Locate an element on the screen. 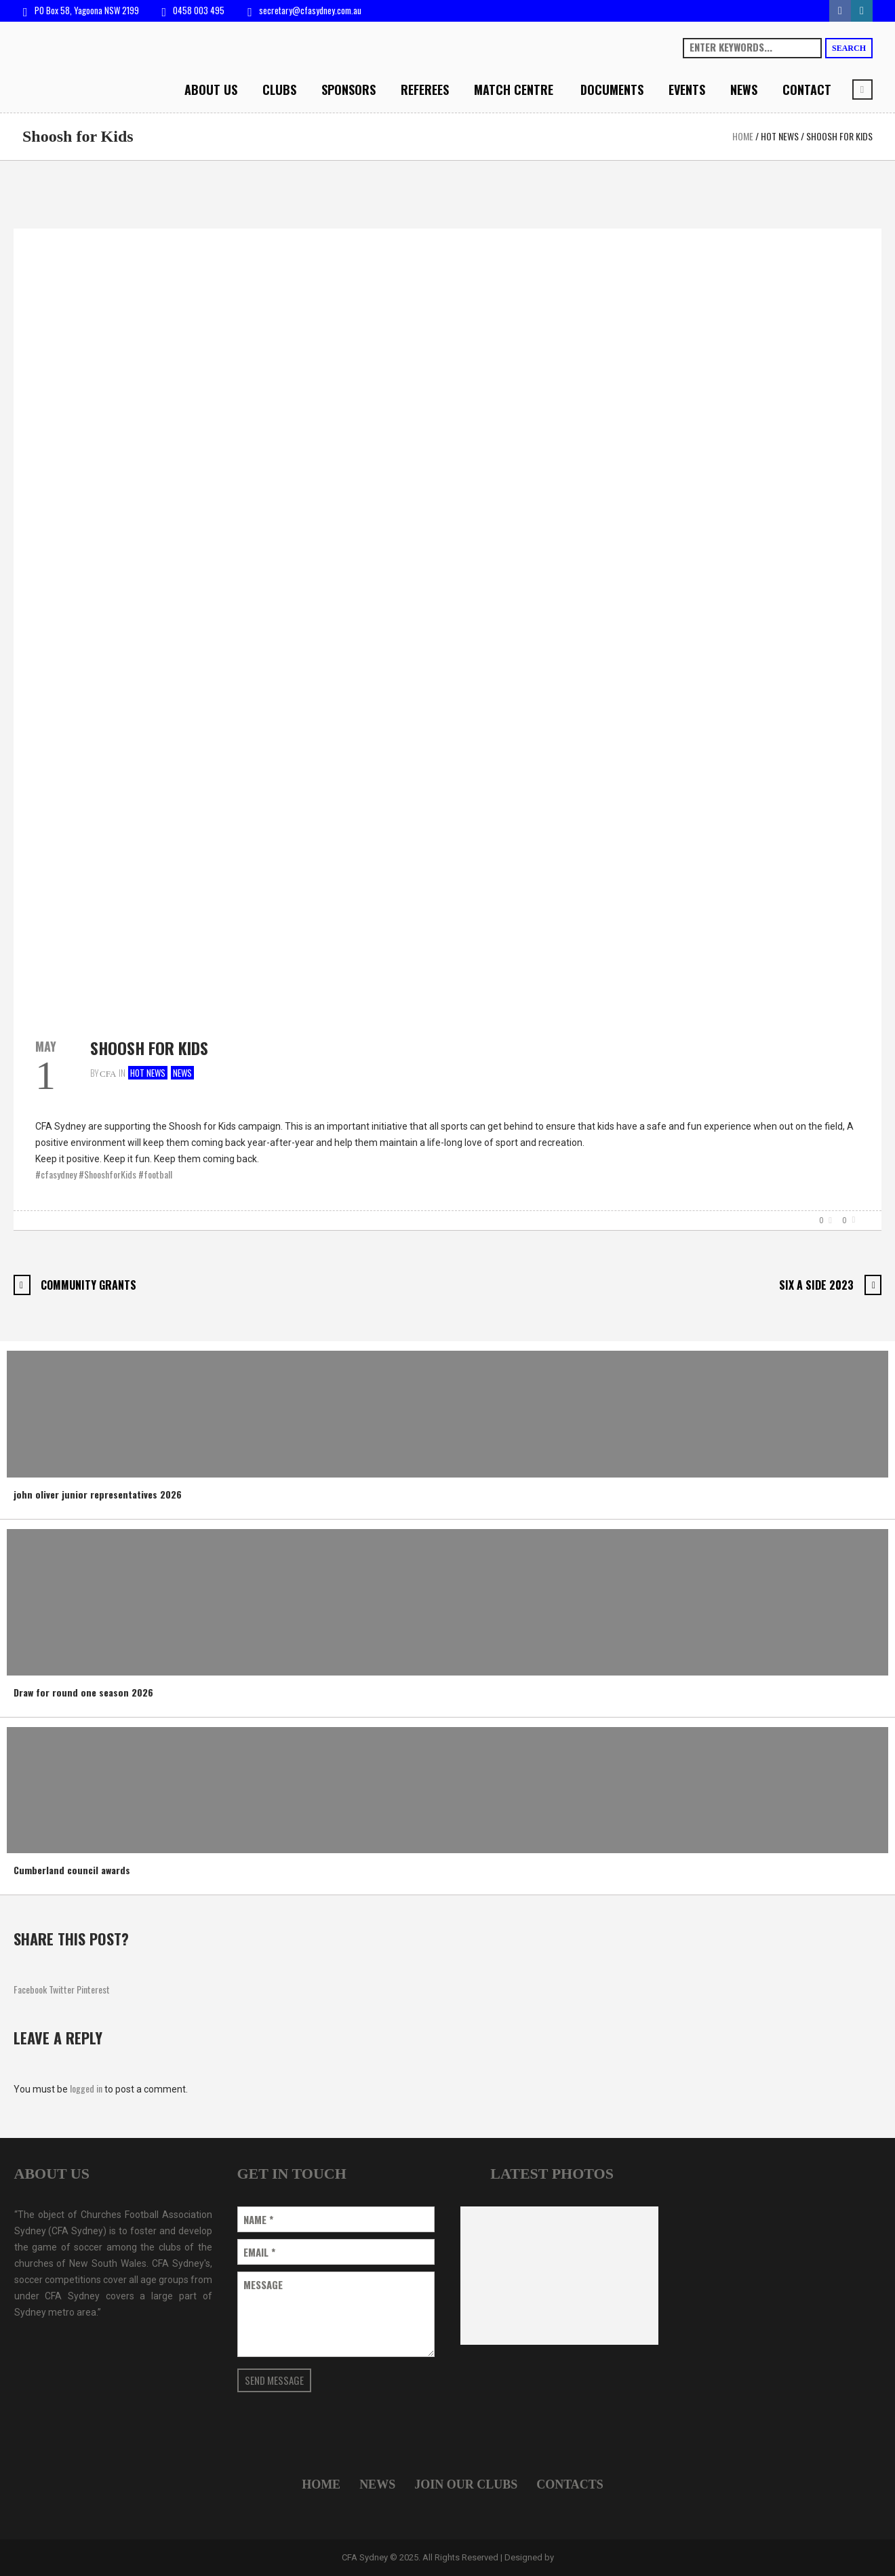 The height and width of the screenshot is (2576, 895). logged in is located at coordinates (86, 2088).